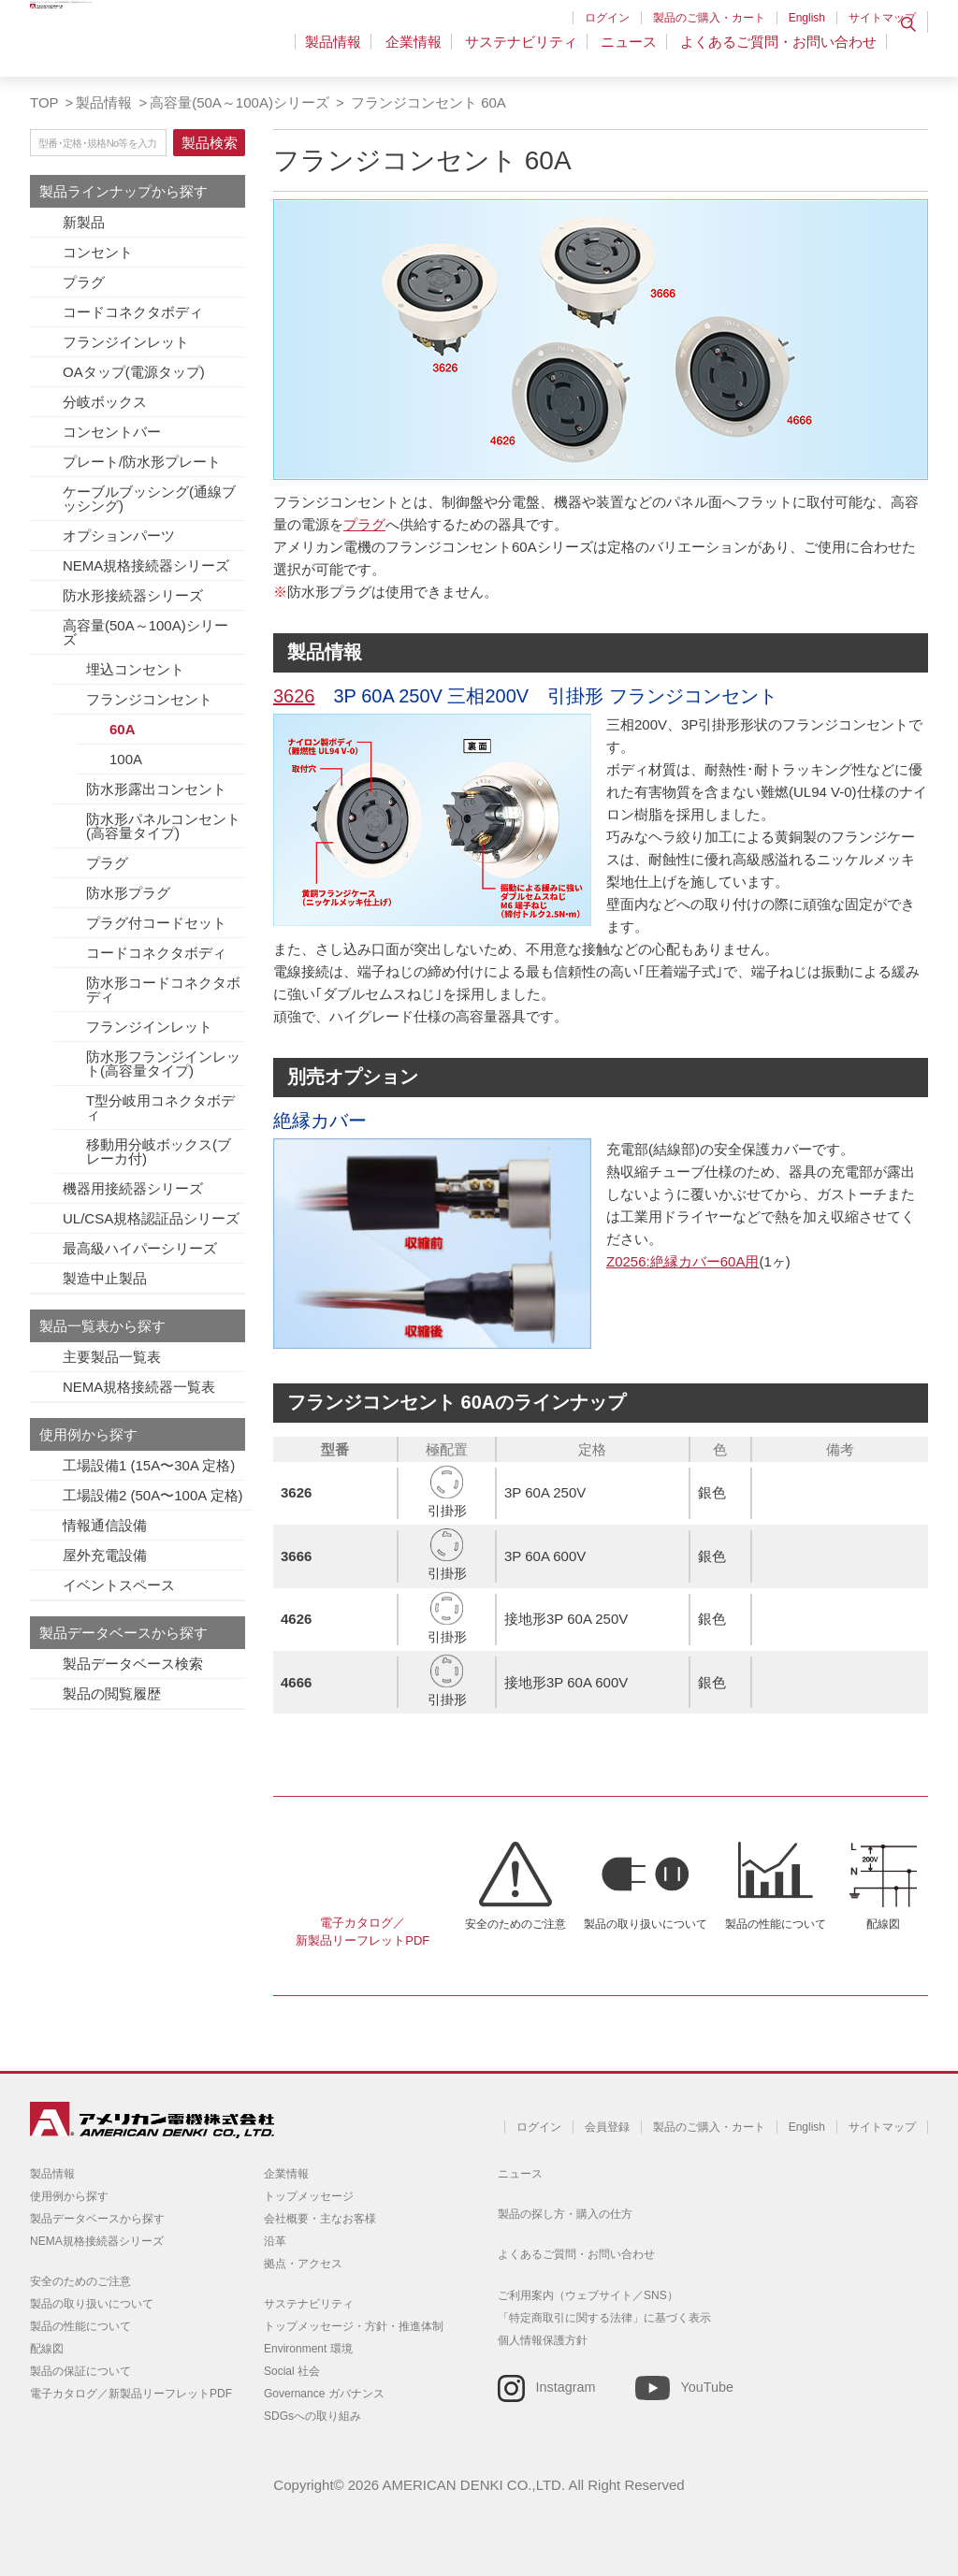 The height and width of the screenshot is (2576, 958). What do you see at coordinates (292, 2371) in the screenshot?
I see `Social 社会` at bounding box center [292, 2371].